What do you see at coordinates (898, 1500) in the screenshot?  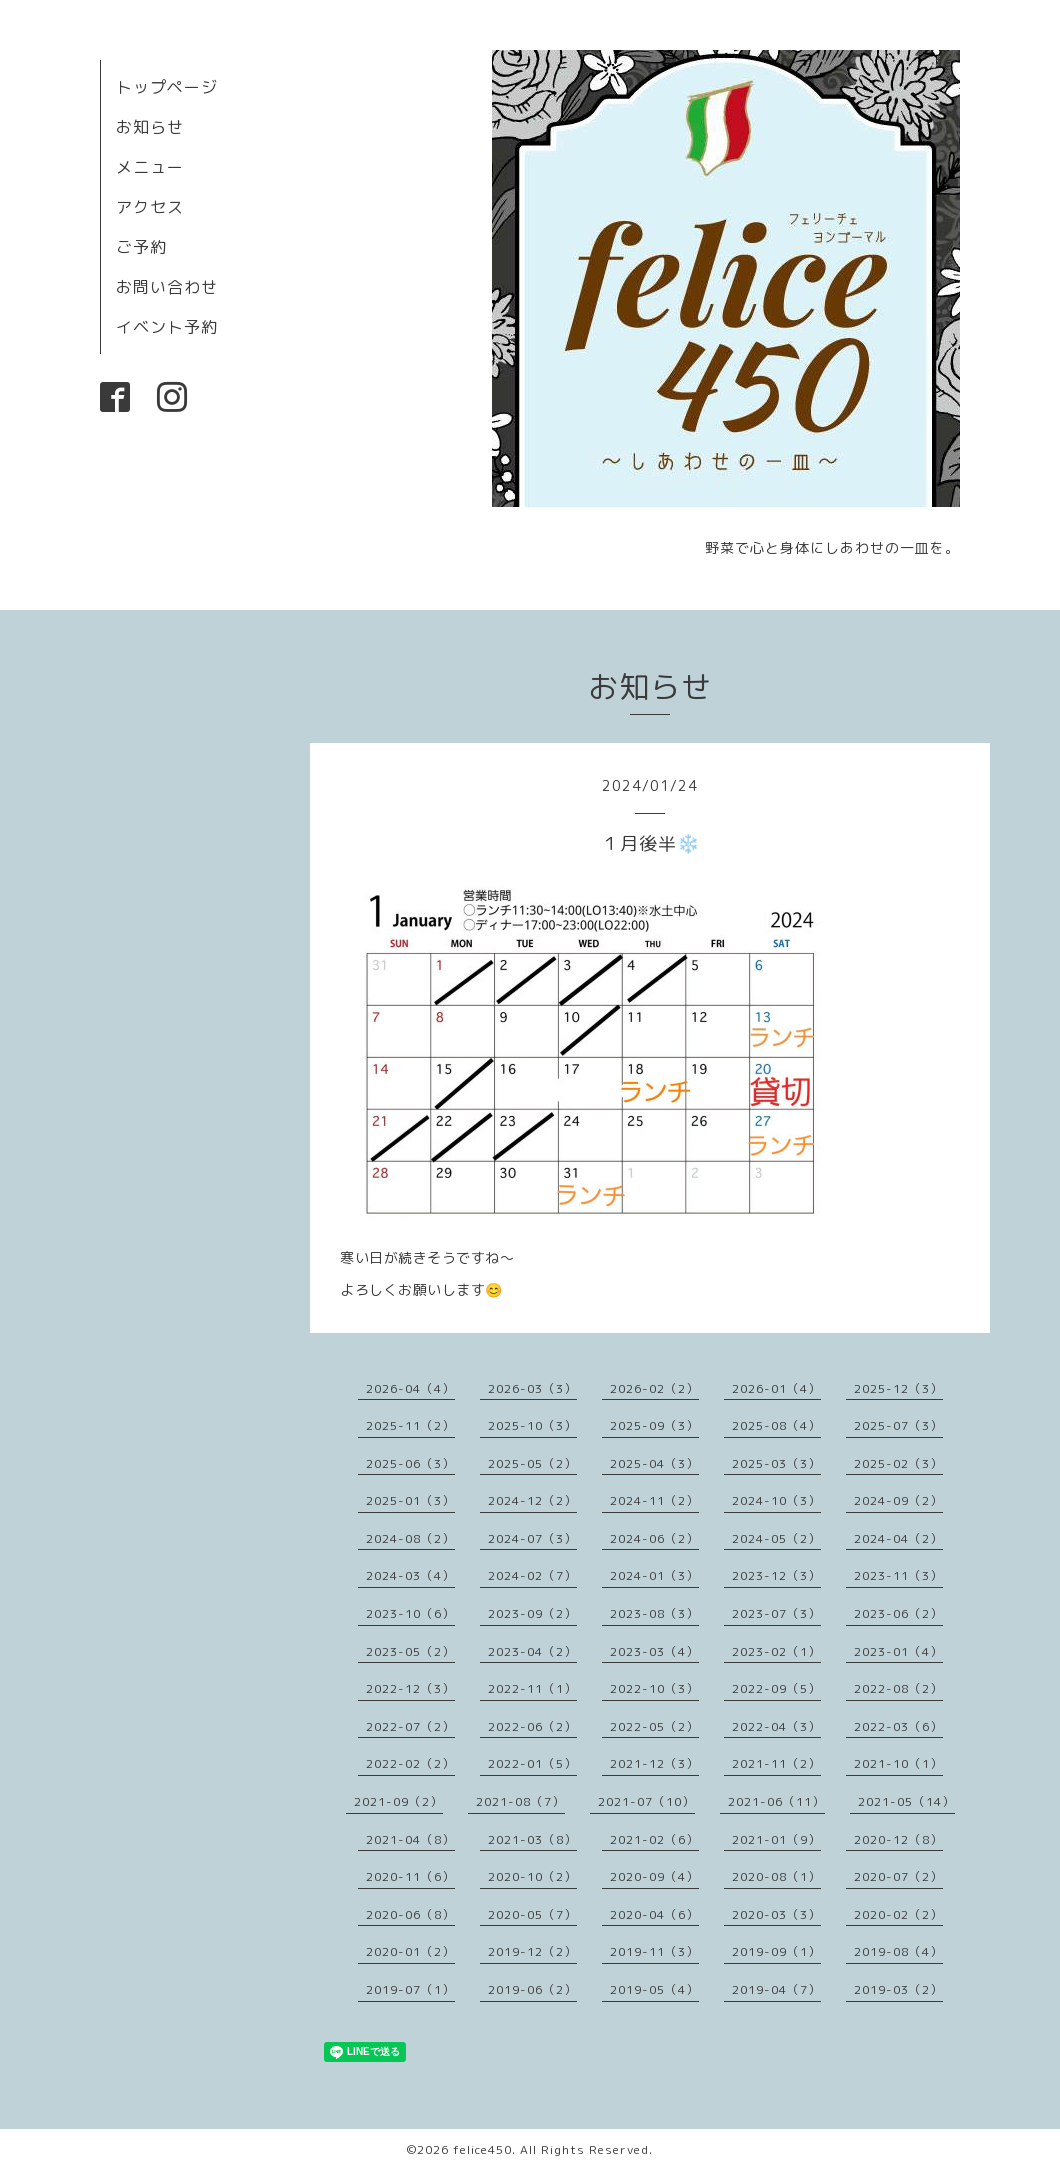 I see `2024-09（2）` at bounding box center [898, 1500].